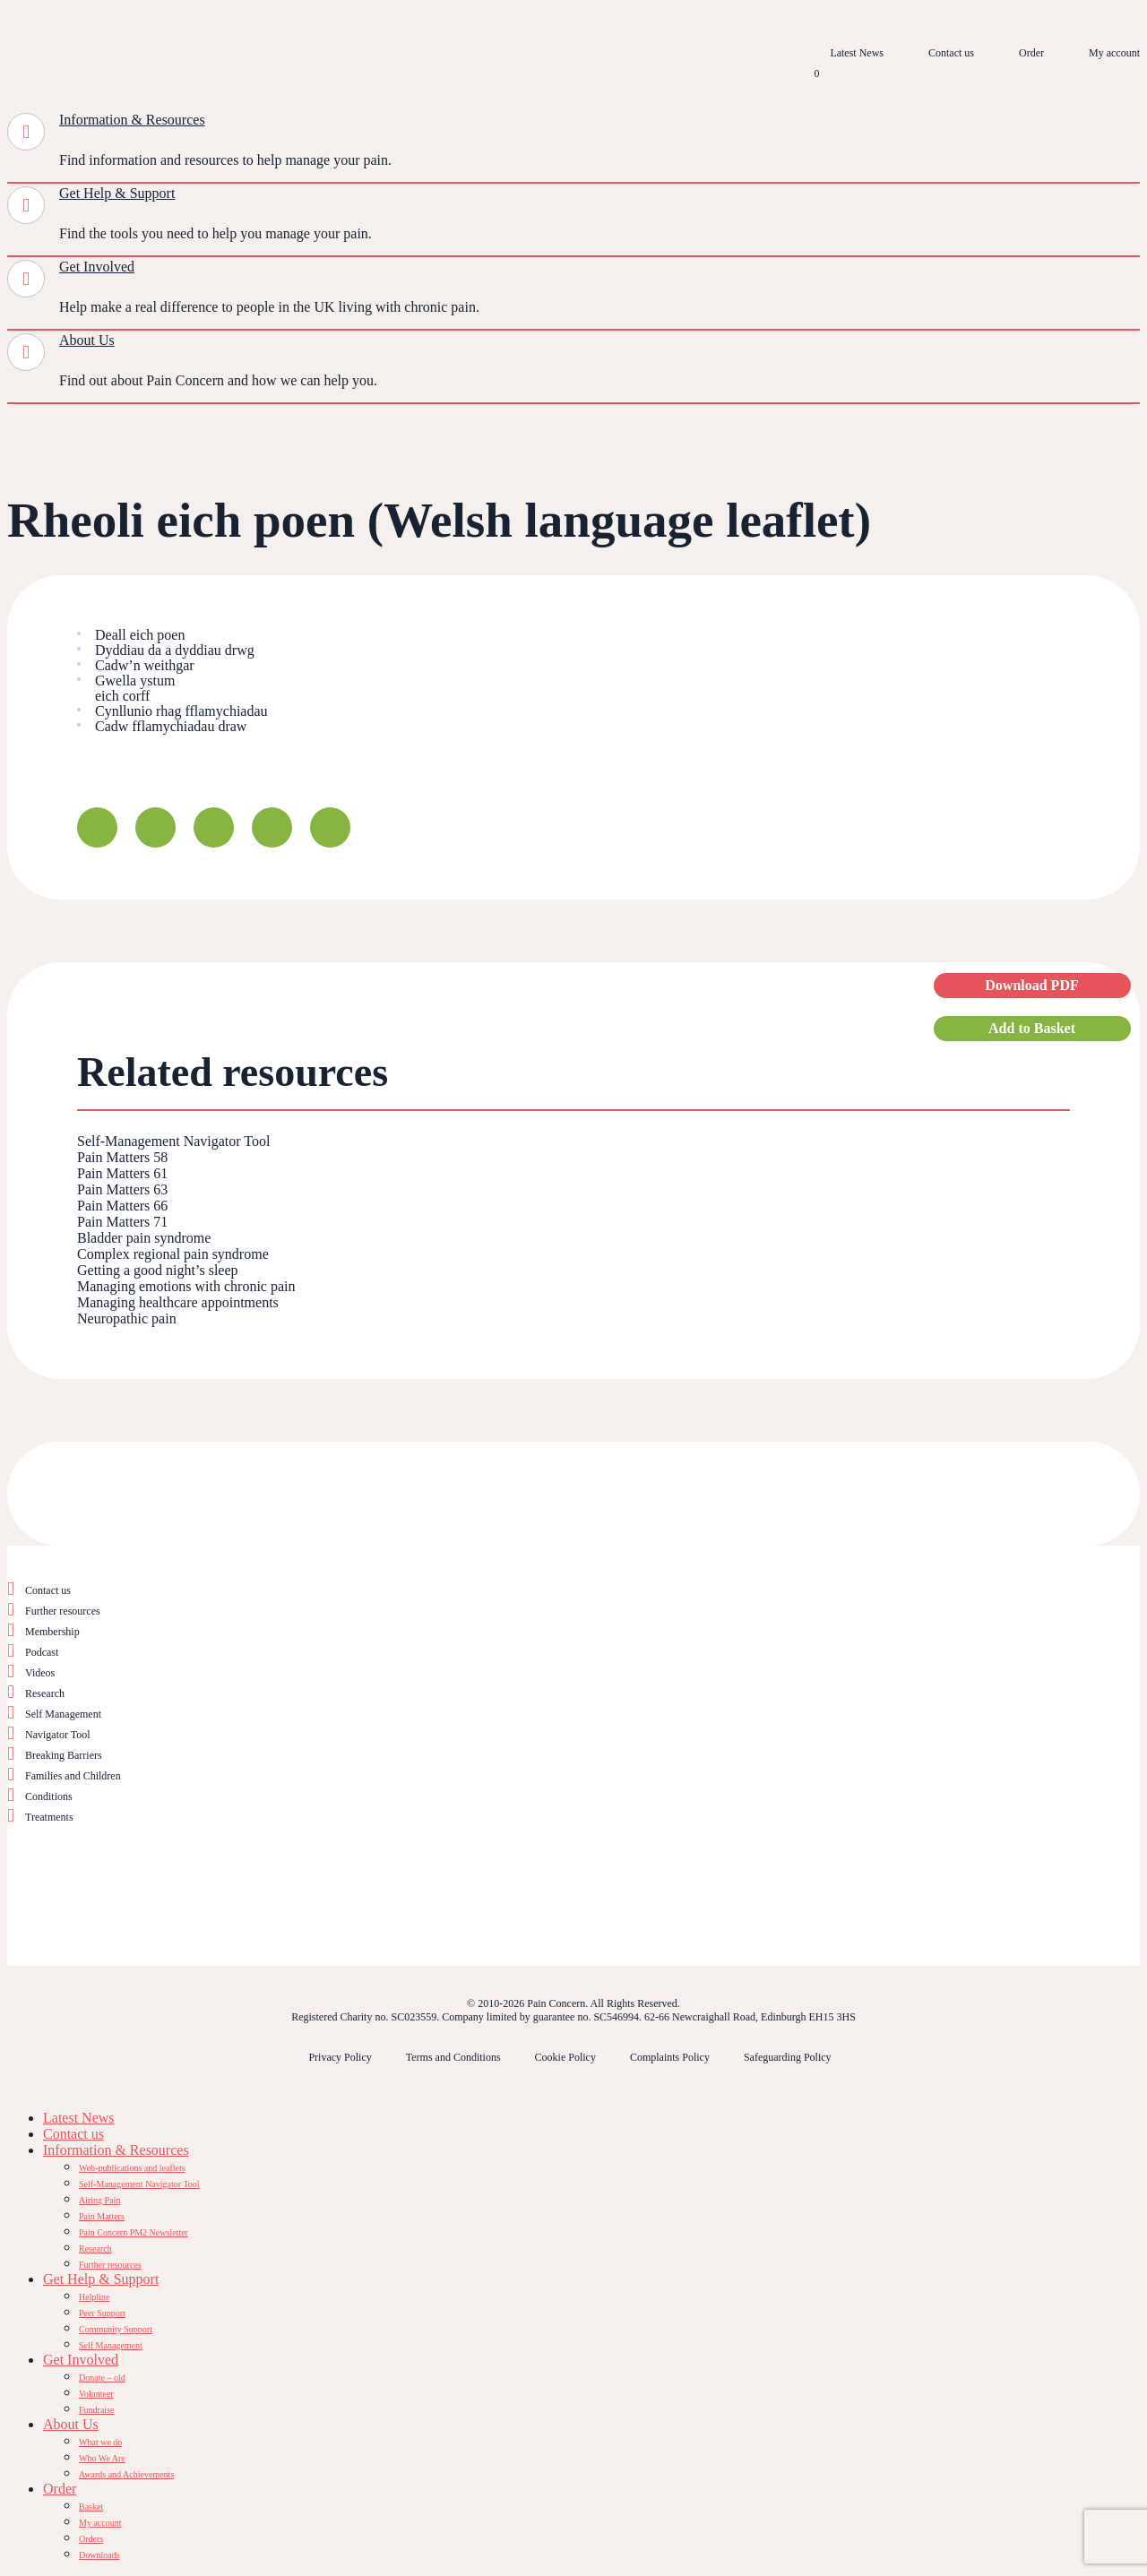 This screenshot has height=2576, width=1147. What do you see at coordinates (857, 53) in the screenshot?
I see `Latest News` at bounding box center [857, 53].